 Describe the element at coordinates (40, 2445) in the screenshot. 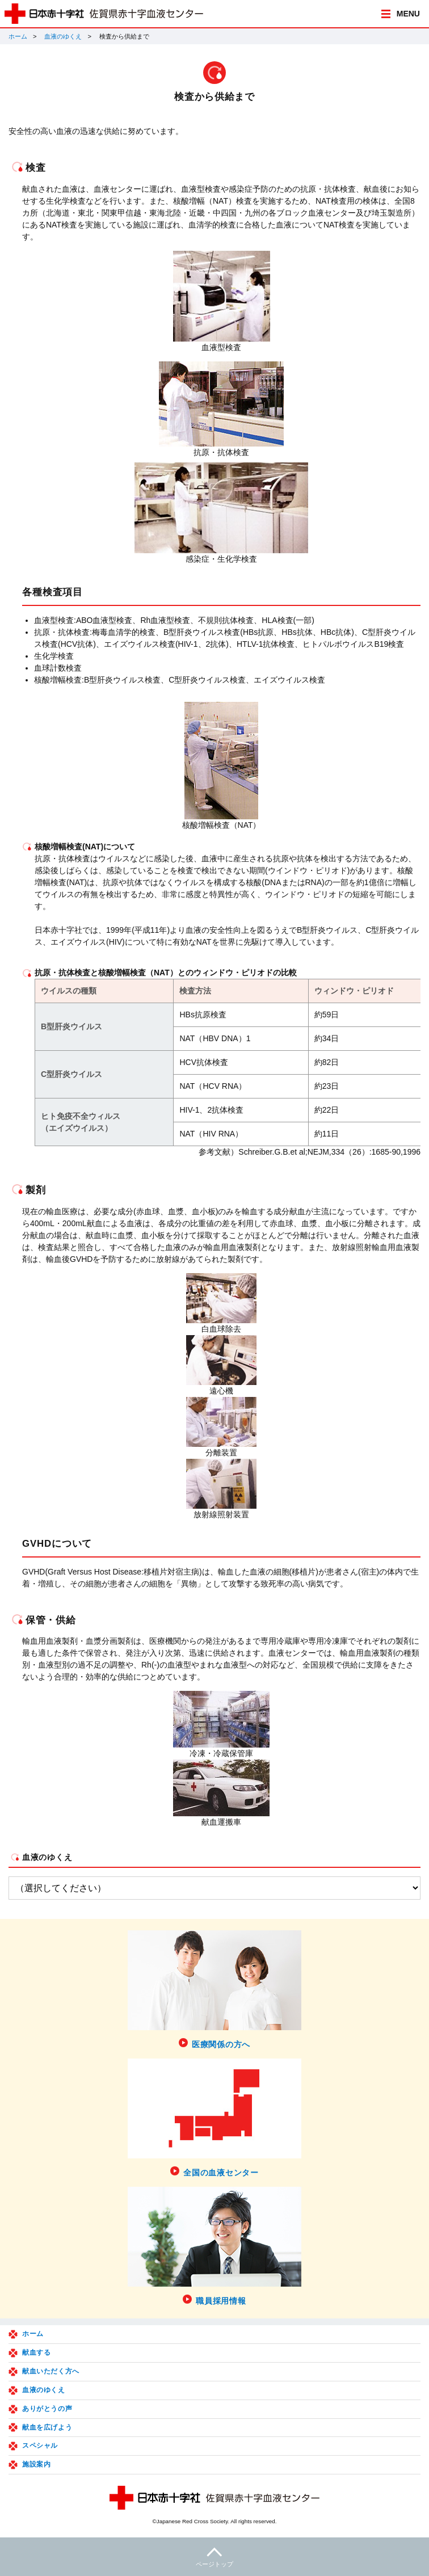

I see `スペシャル` at that location.